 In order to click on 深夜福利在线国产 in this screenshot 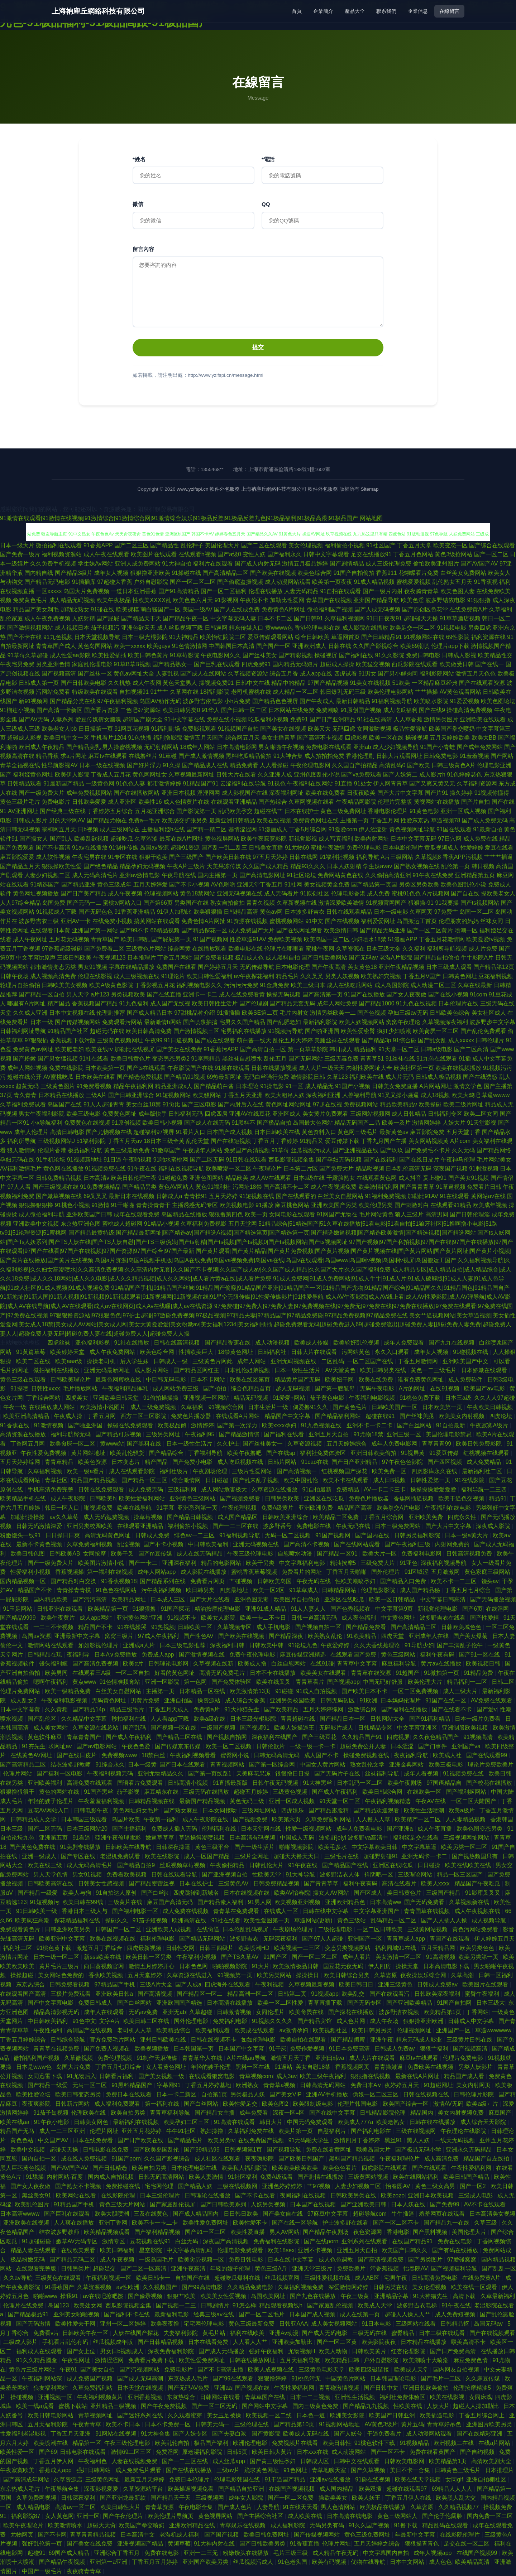, I will do `click(275, 1737)`.